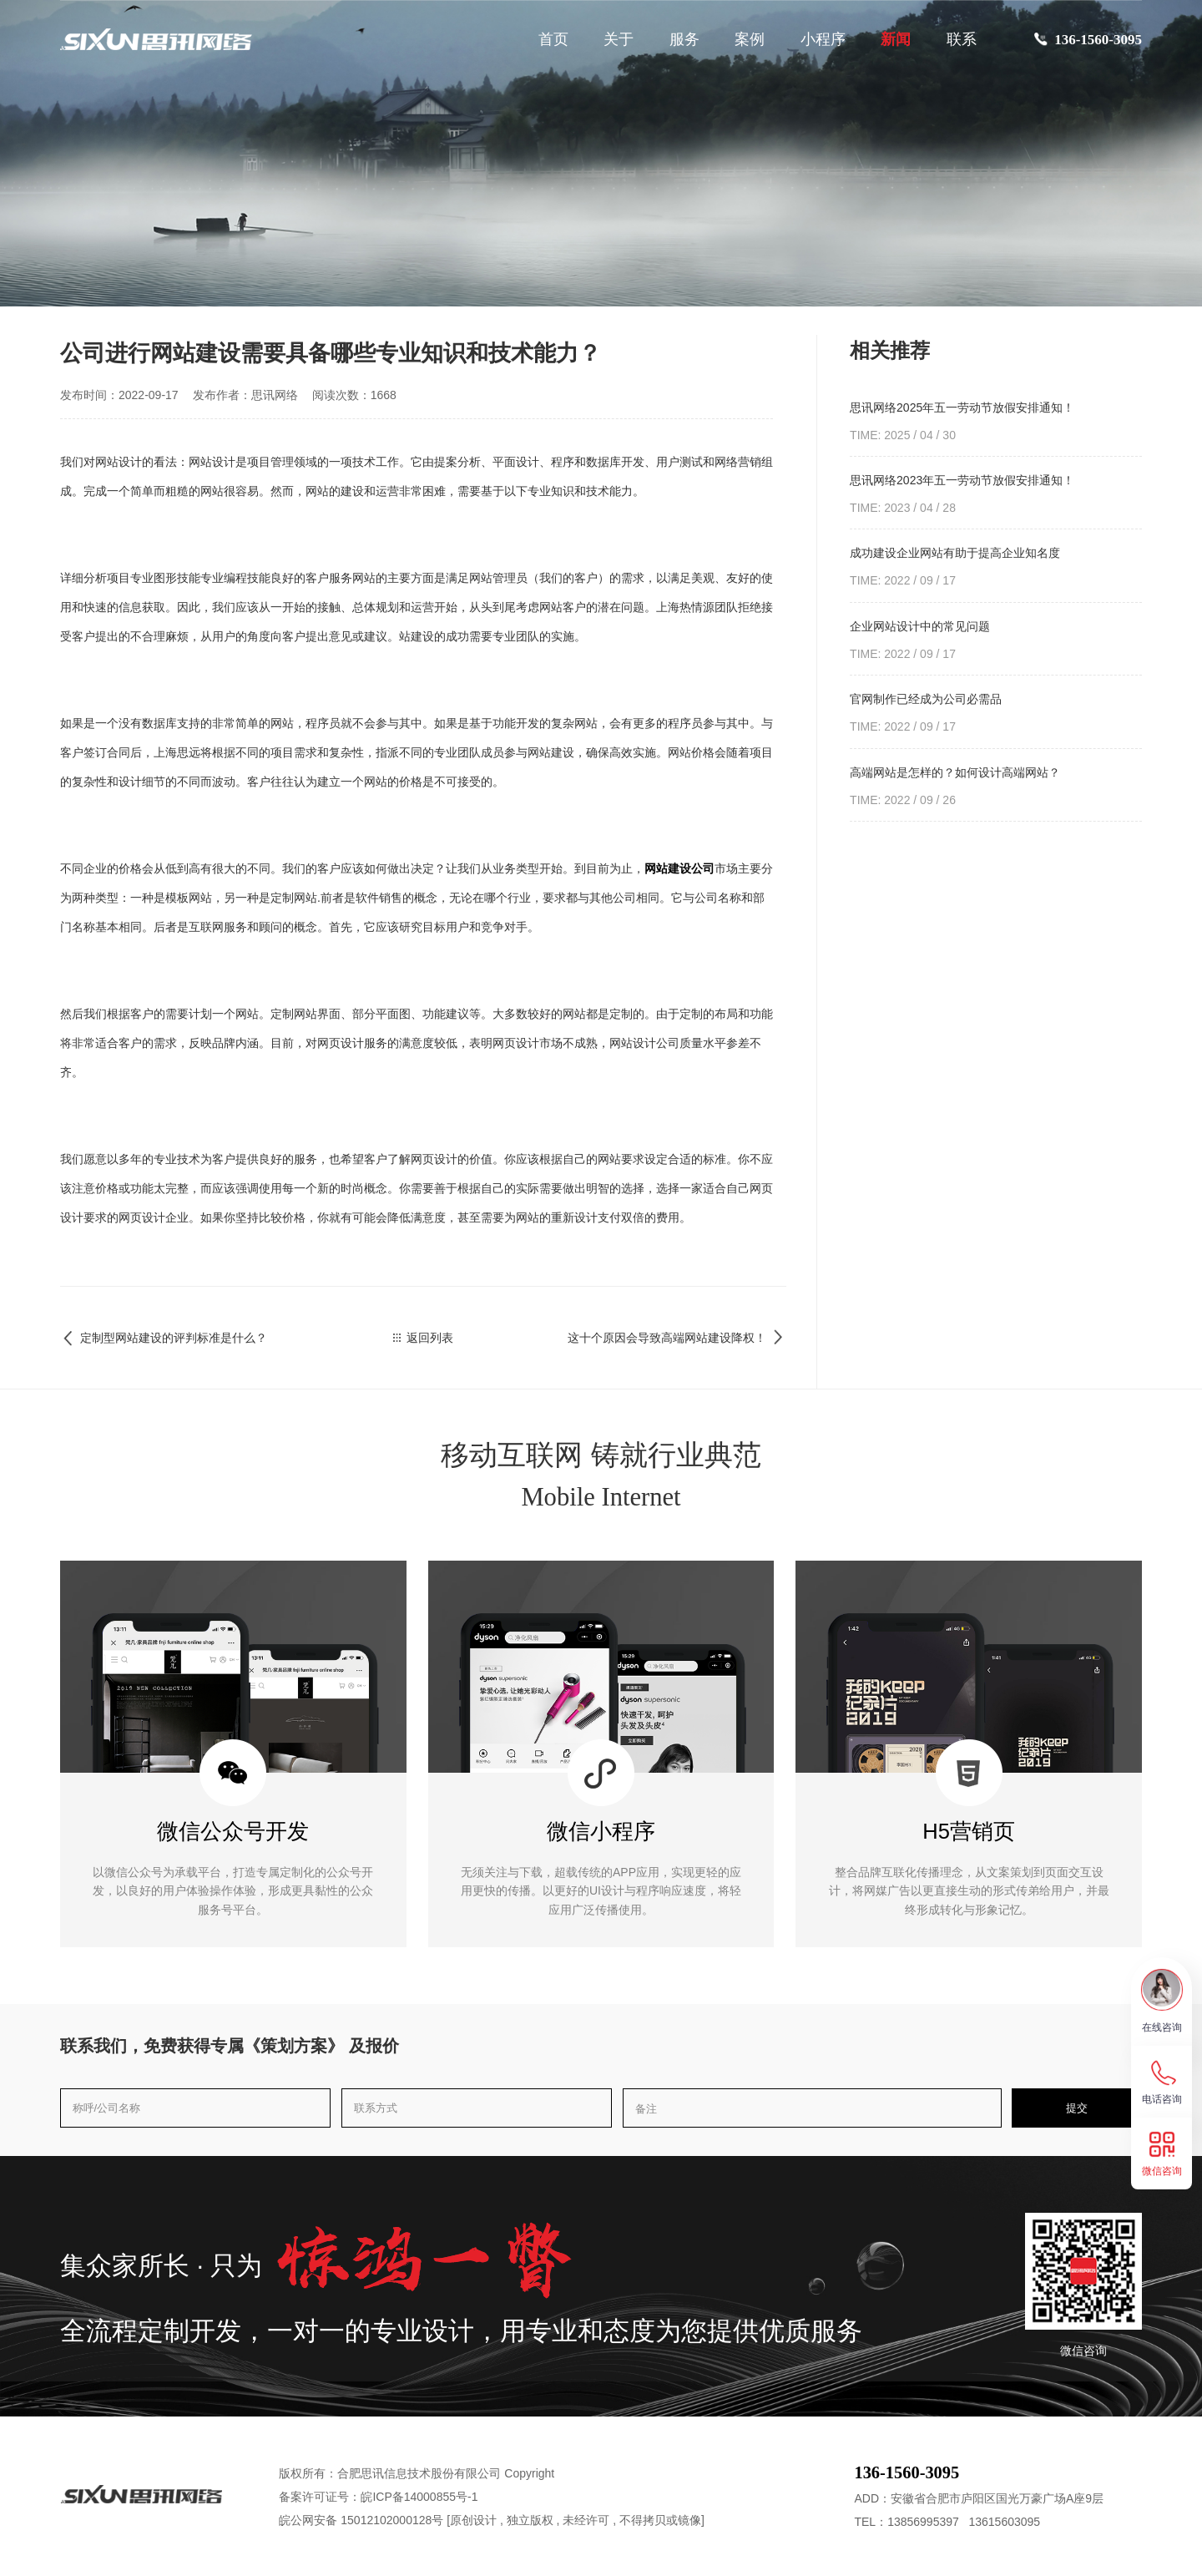 This screenshot has height=2576, width=1202. What do you see at coordinates (962, 39) in the screenshot?
I see `联系` at bounding box center [962, 39].